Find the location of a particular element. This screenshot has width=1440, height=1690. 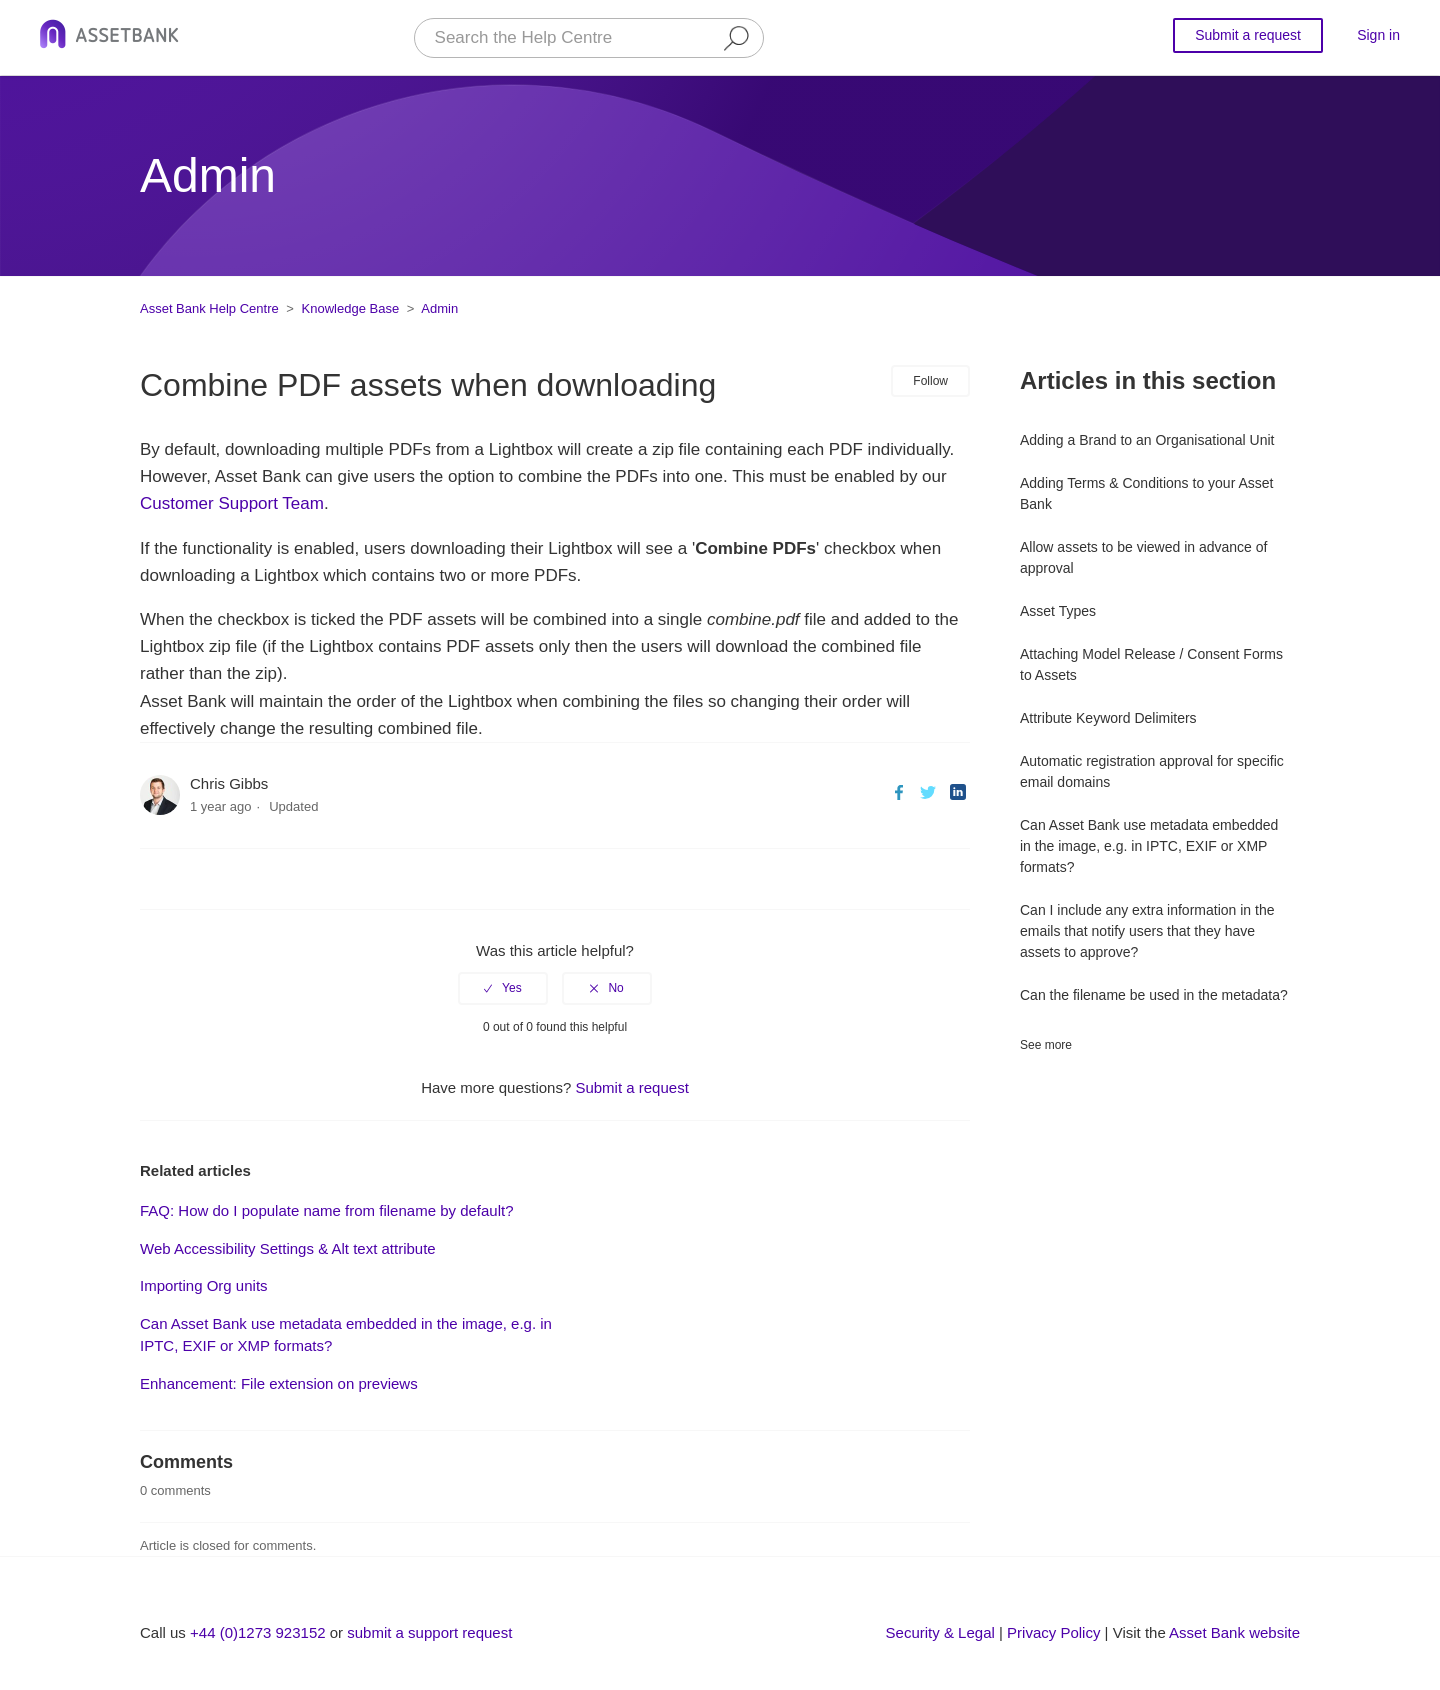

Submit a request is located at coordinates (1248, 35).